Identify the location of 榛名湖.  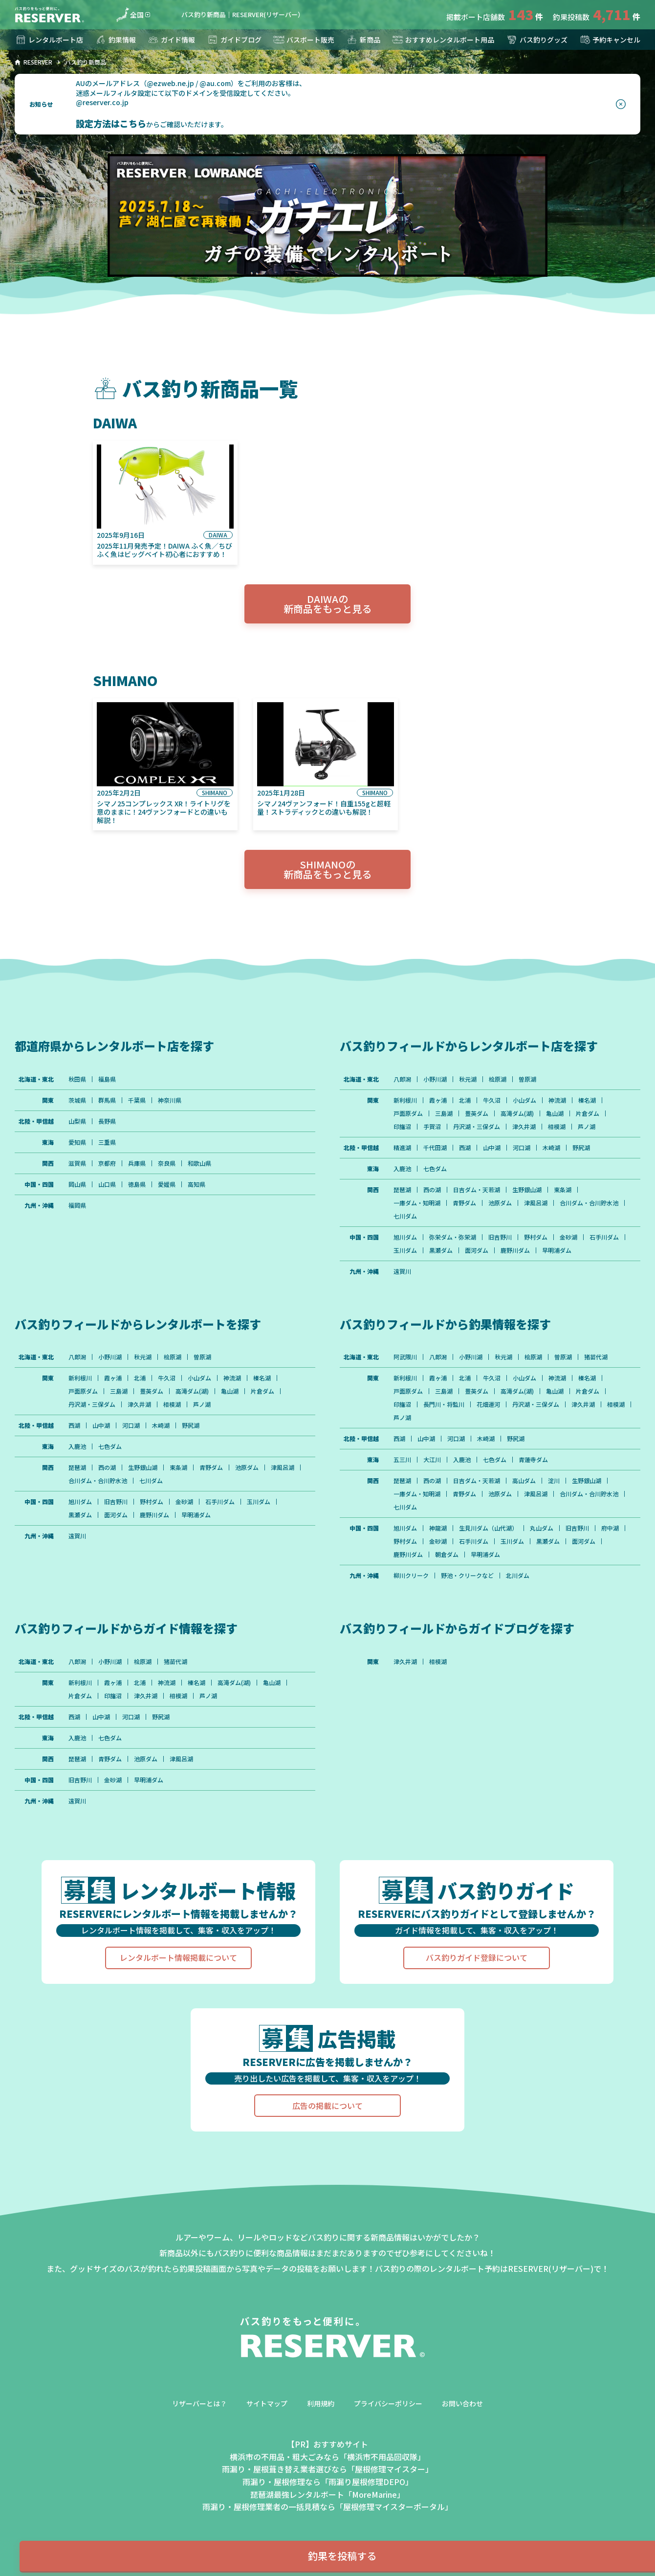
(587, 1100).